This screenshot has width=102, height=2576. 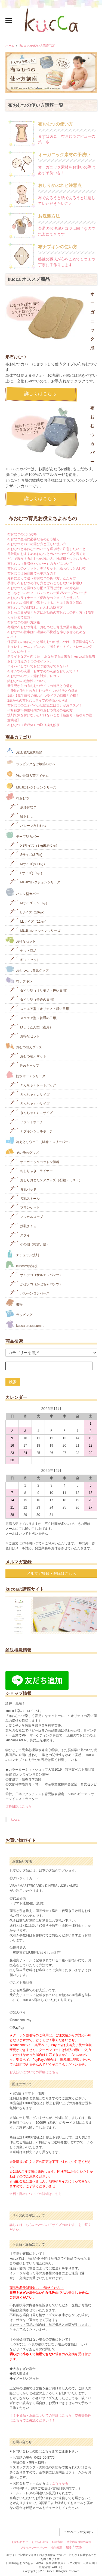 What do you see at coordinates (41, 1008) in the screenshot?
I see `スクエア型（オリモノ・軽い日用）` at bounding box center [41, 1008].